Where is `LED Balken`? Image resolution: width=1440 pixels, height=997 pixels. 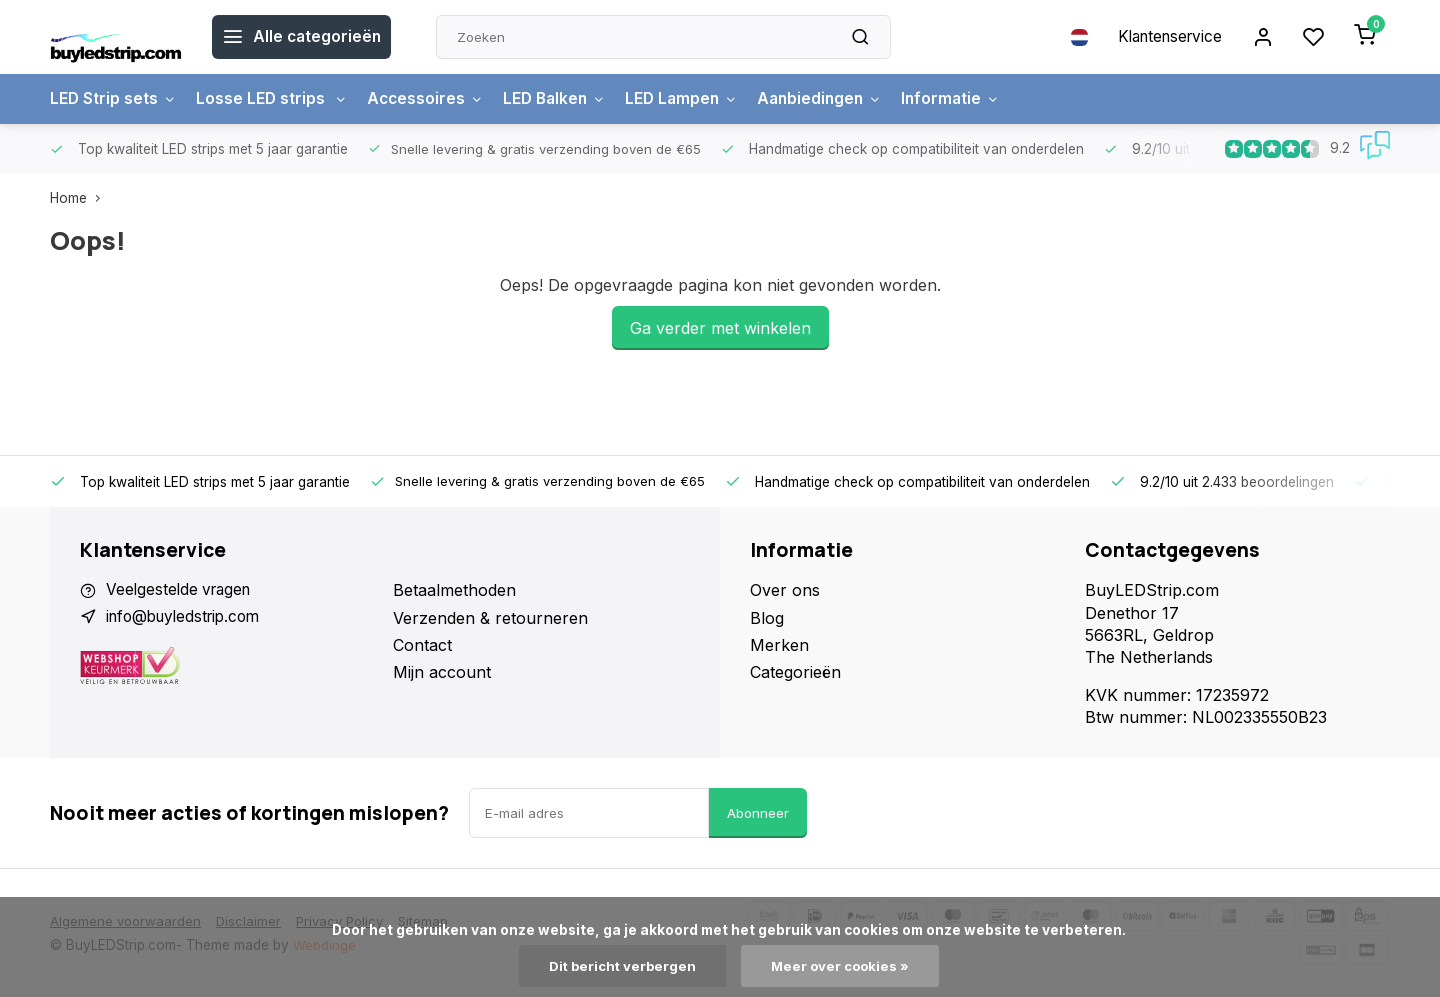 LED Balken is located at coordinates (563, 99).